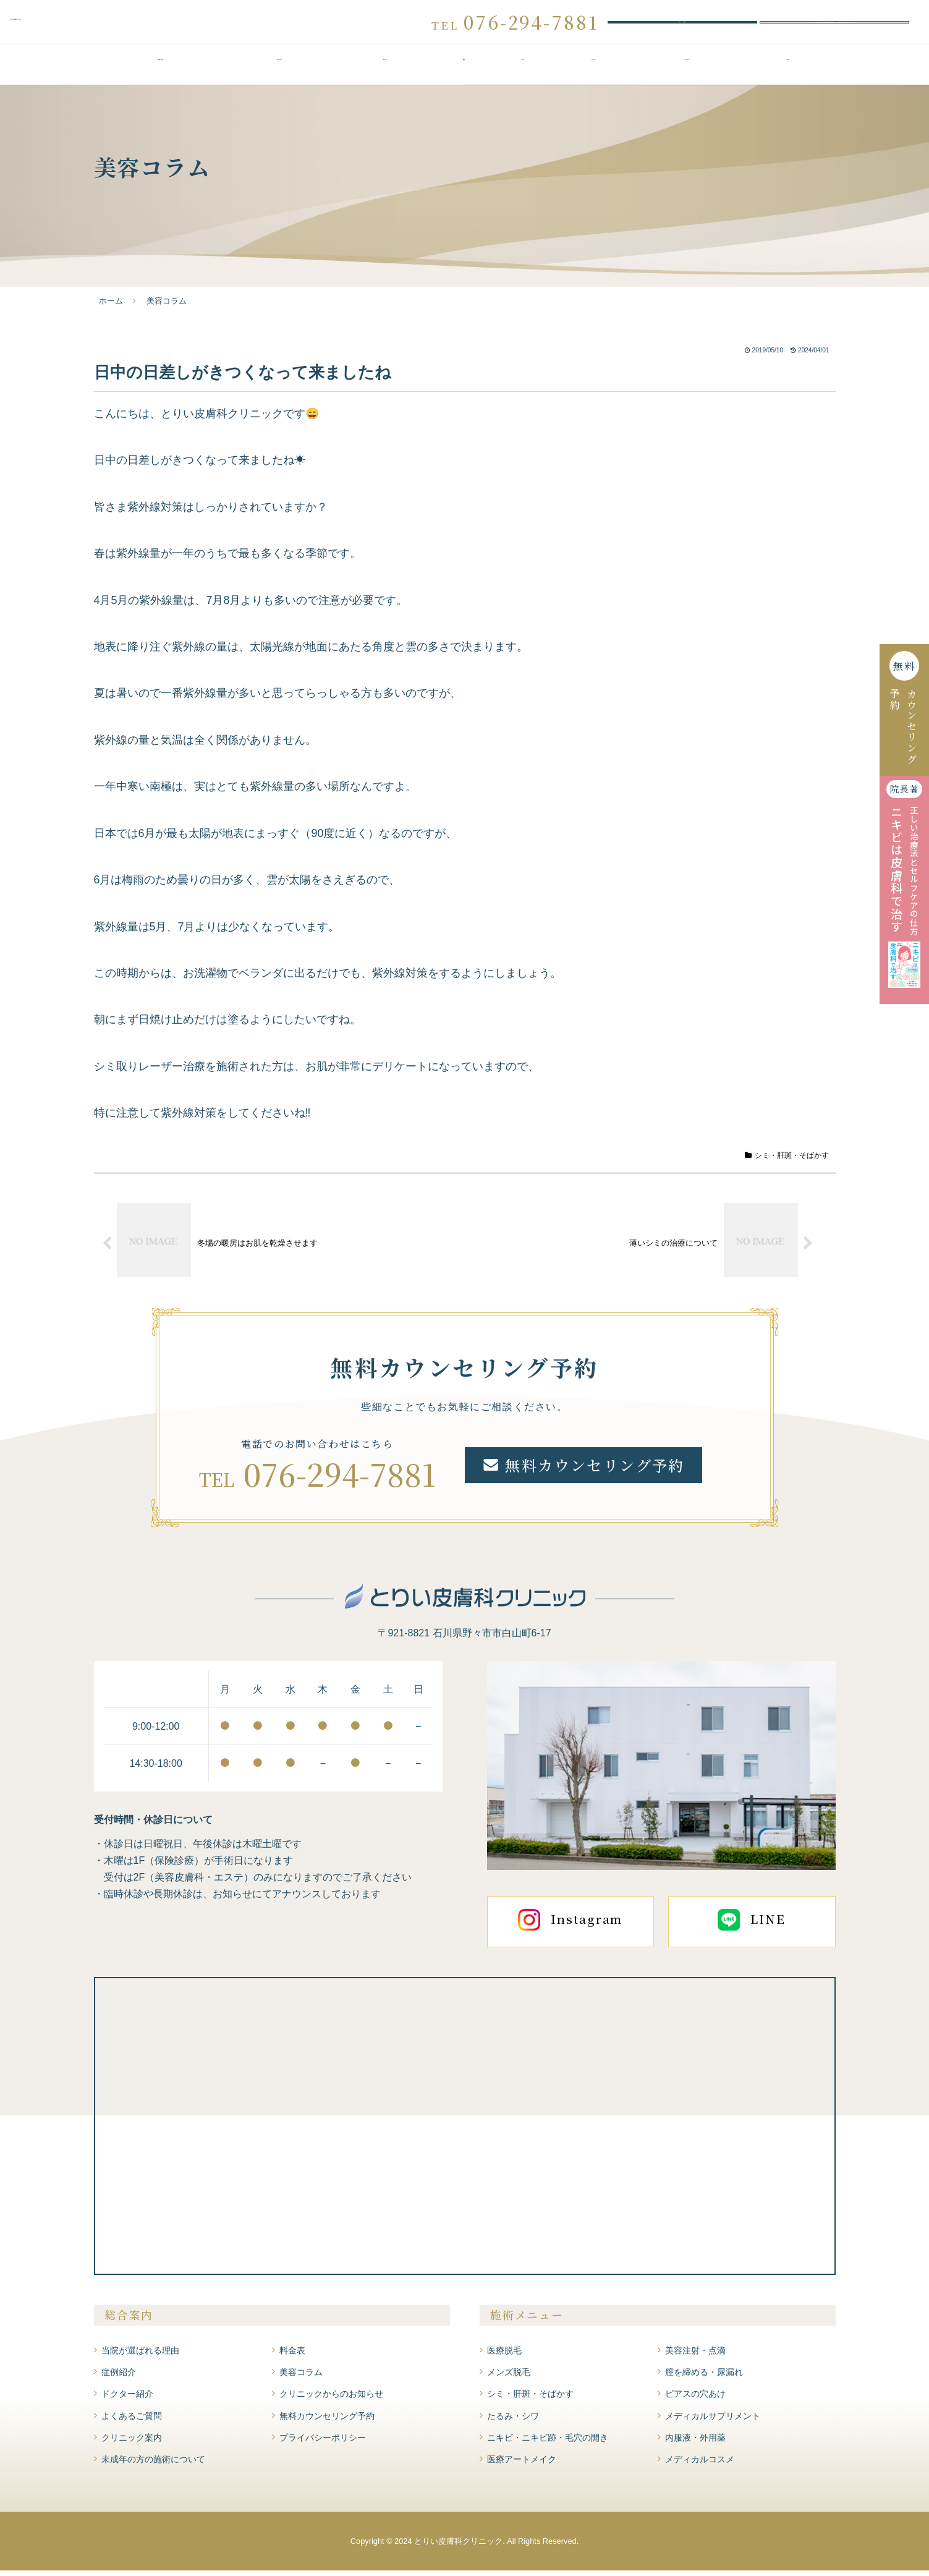  Describe the element at coordinates (786, 71) in the screenshot. I see `クリニック案内` at that location.